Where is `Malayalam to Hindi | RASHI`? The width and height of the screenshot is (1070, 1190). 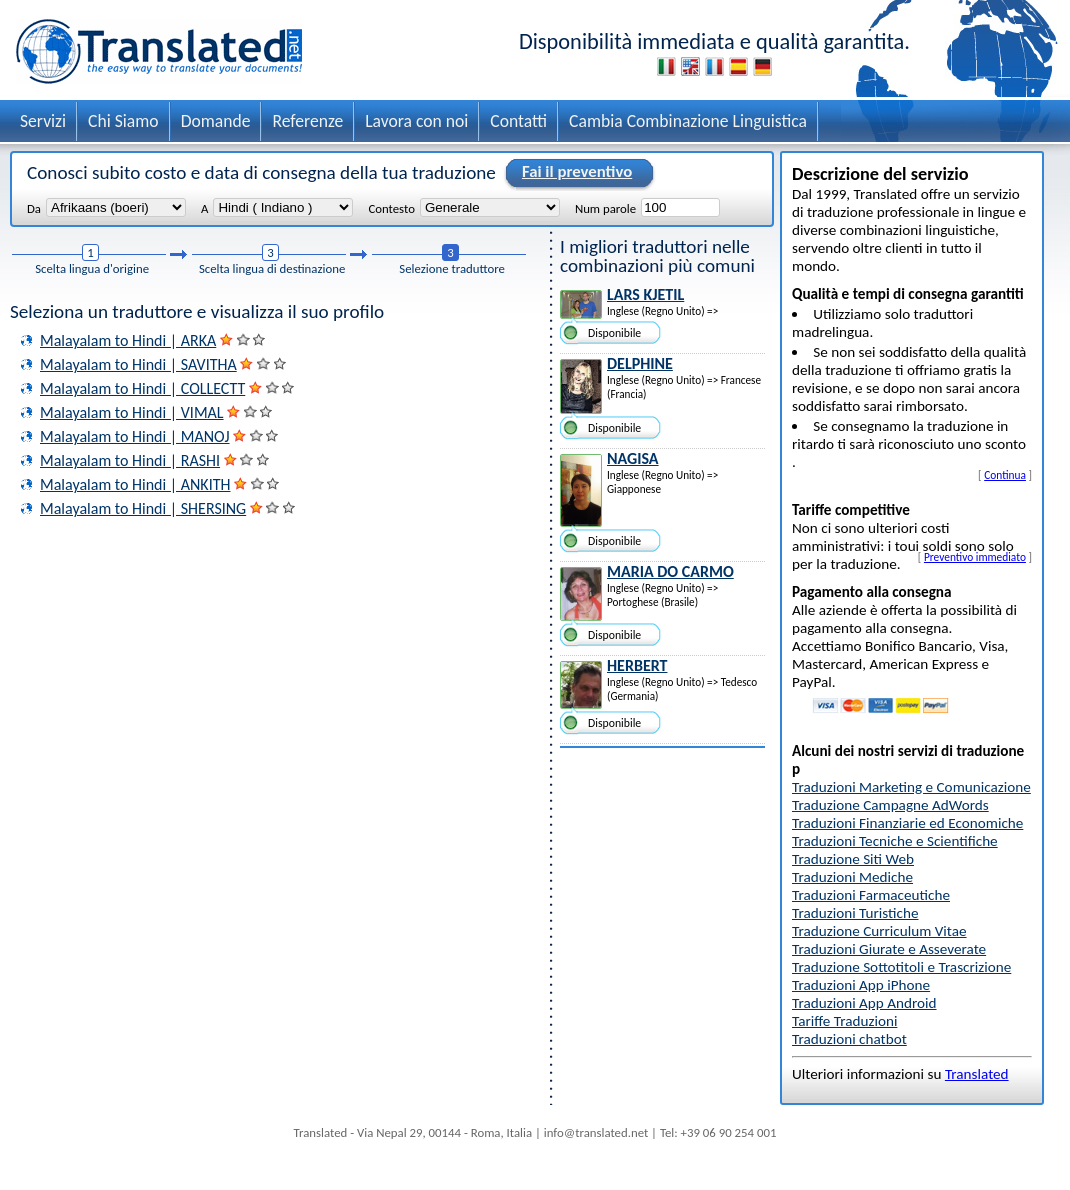
Malayalam to Hindi | RASHI is located at coordinates (130, 460).